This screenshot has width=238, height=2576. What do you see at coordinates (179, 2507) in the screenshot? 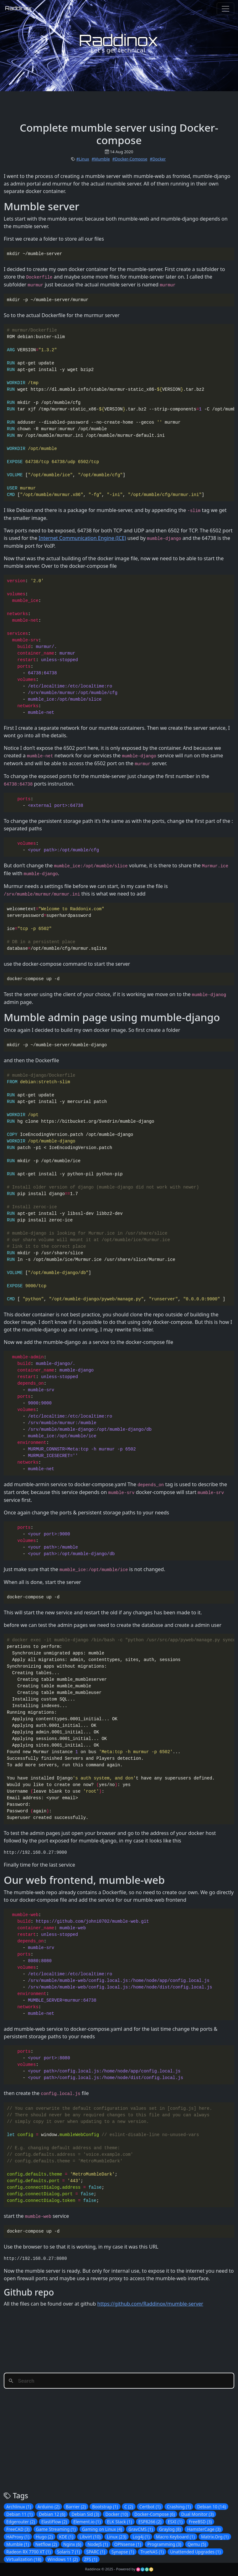
I see `Crashing (1)` at bounding box center [179, 2507].